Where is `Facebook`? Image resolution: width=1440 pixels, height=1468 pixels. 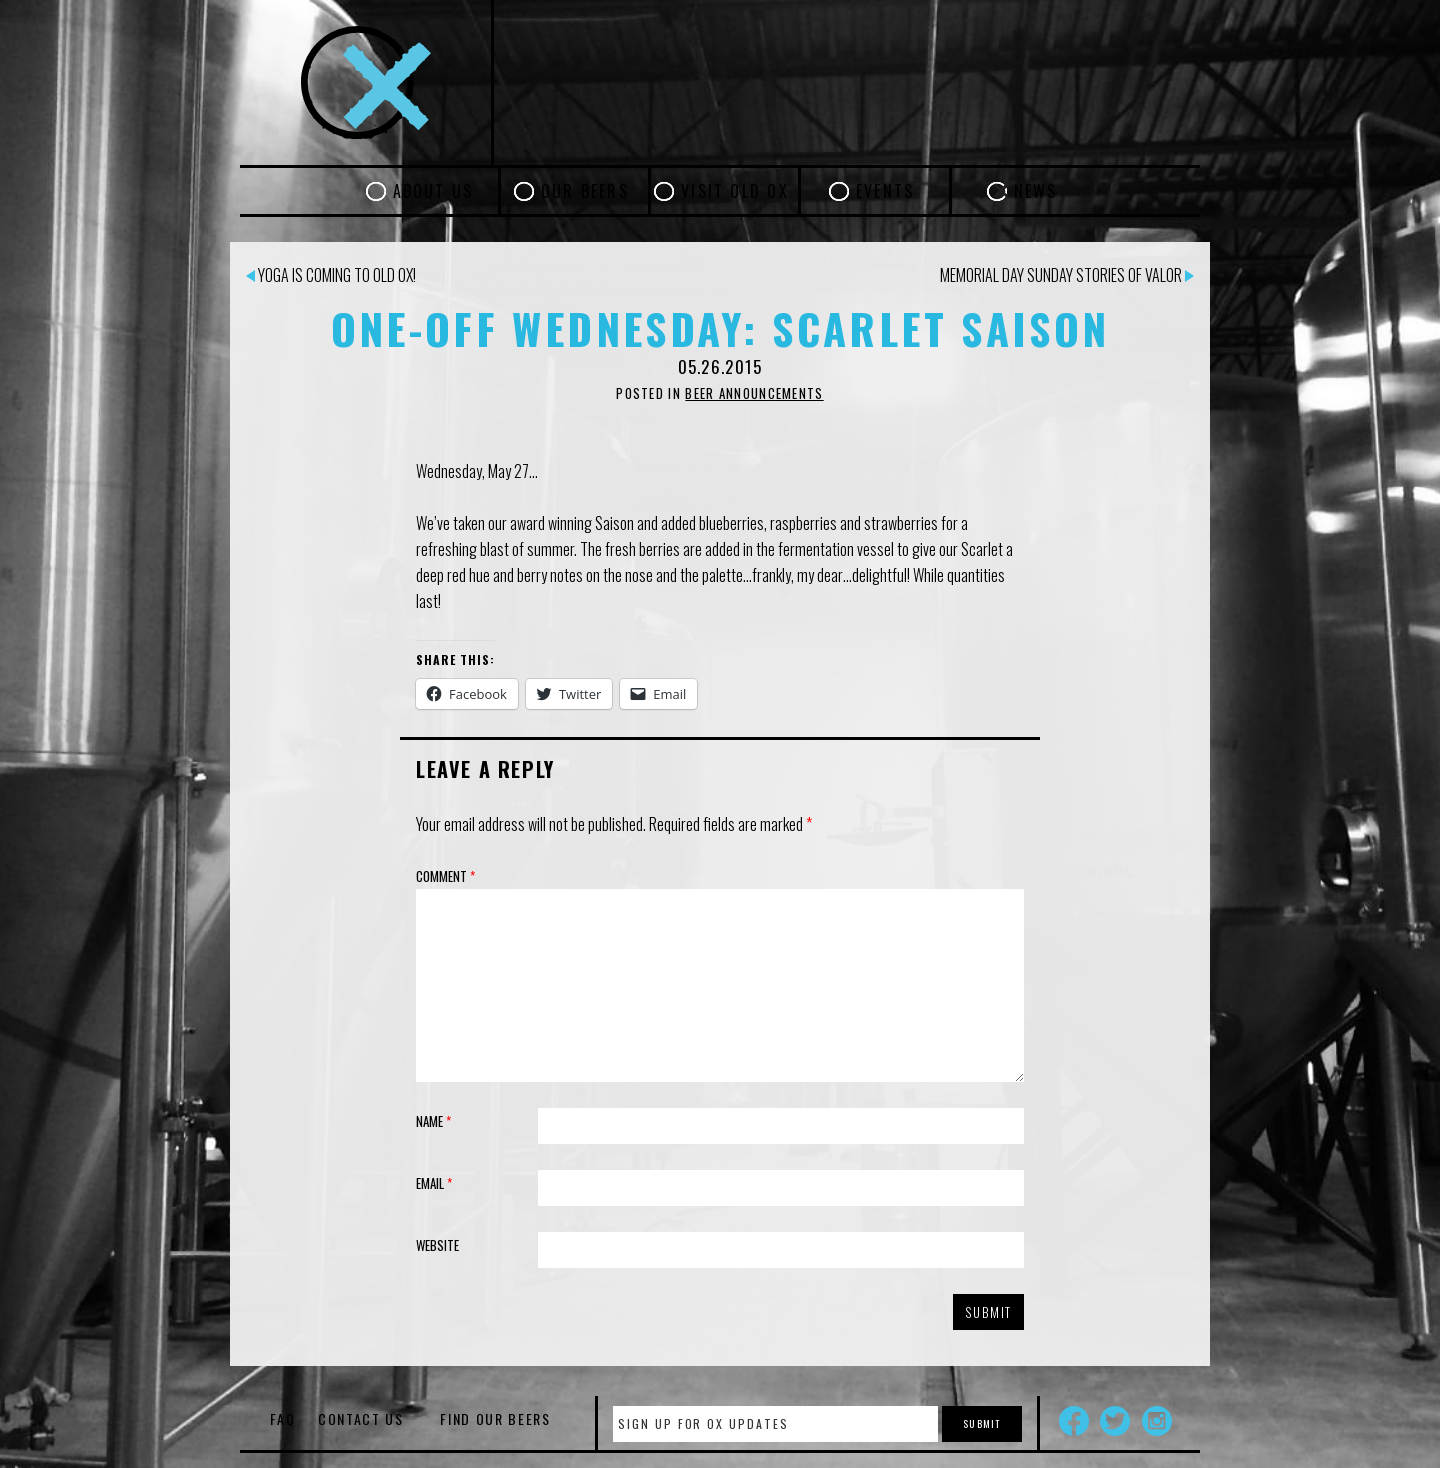
Facebook is located at coordinates (1074, 1421).